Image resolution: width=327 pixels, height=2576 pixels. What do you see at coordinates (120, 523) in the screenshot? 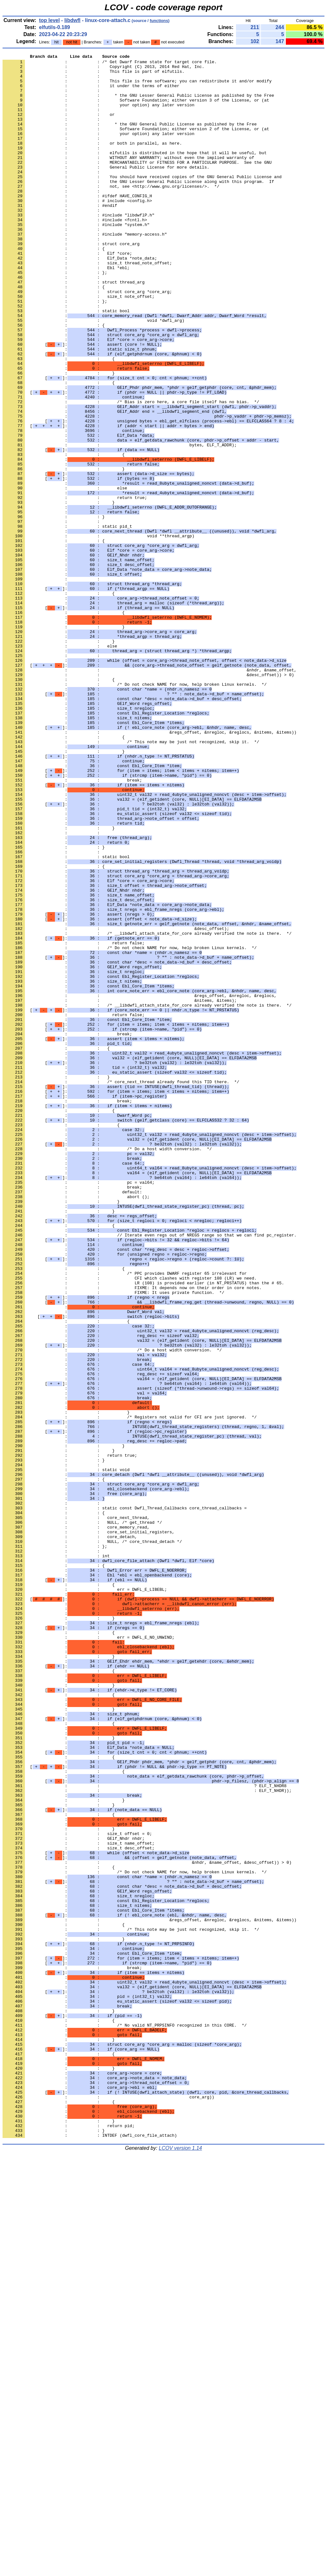
I see `: : bytes, ELF_T_ADDR);` at bounding box center [120, 523].